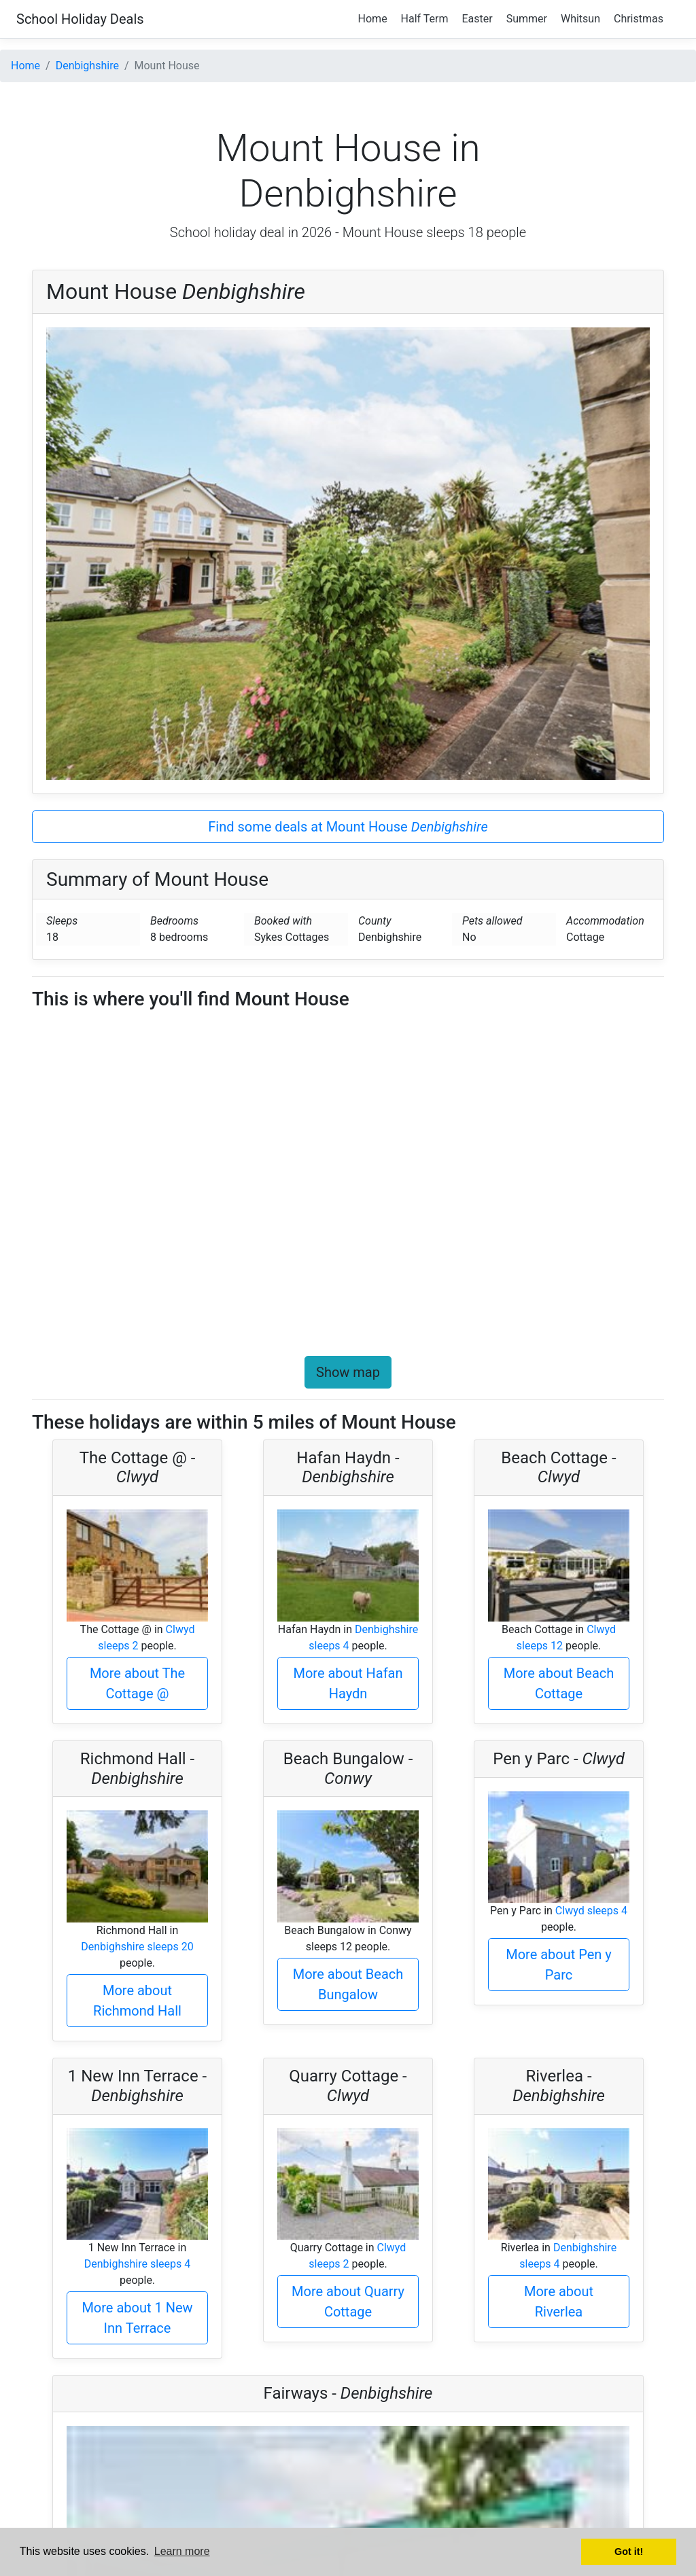 The image size is (696, 2576). I want to click on More about Pen y Parc, so click(559, 1964).